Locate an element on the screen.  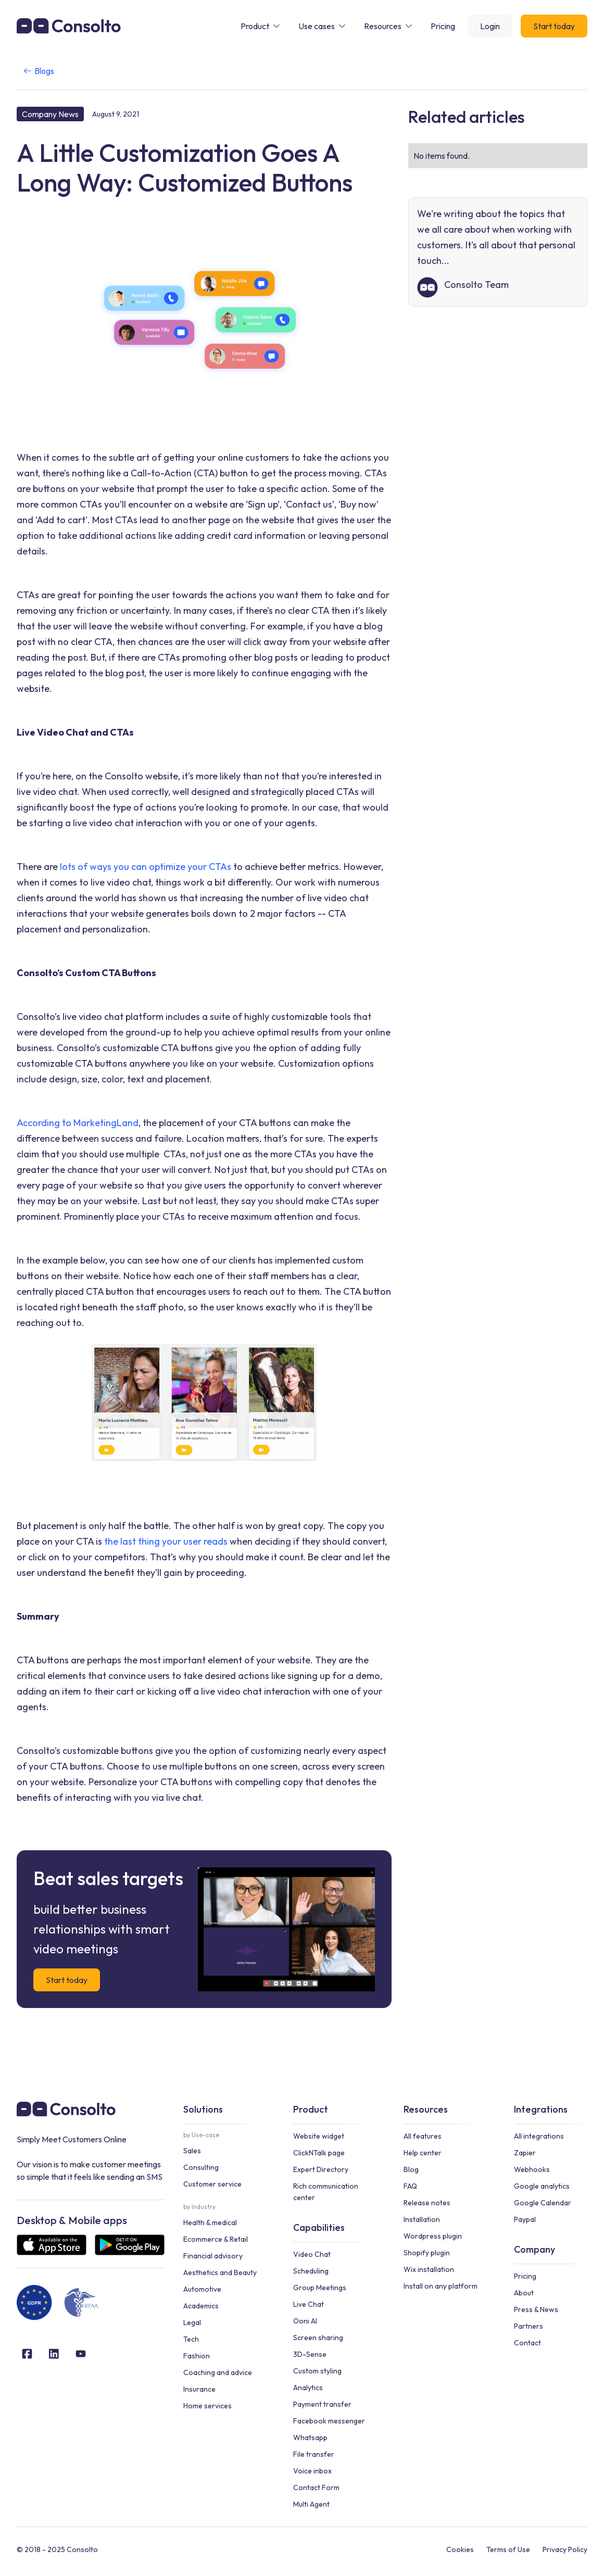
Ecommerce & Retail is located at coordinates (215, 2239).